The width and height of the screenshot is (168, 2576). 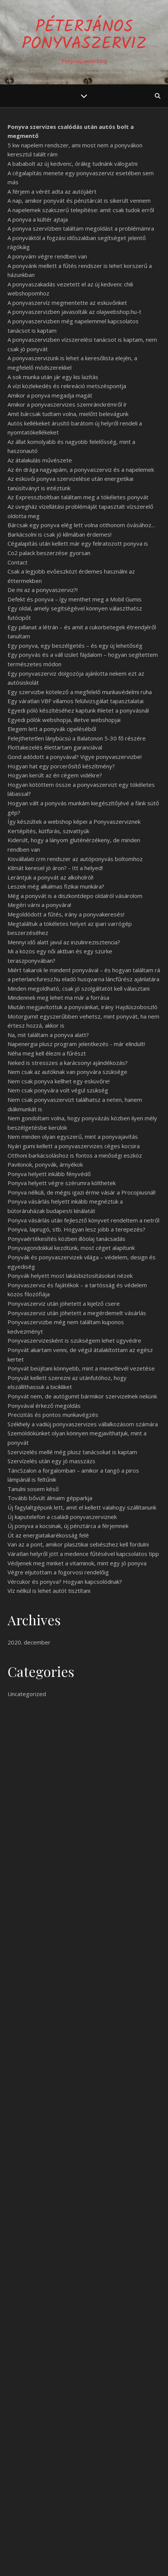 What do you see at coordinates (83, 1553) in the screenshot?
I see `Váratlan helyről jött a medence fűtésével kapcsolatos tipp` at bounding box center [83, 1553].